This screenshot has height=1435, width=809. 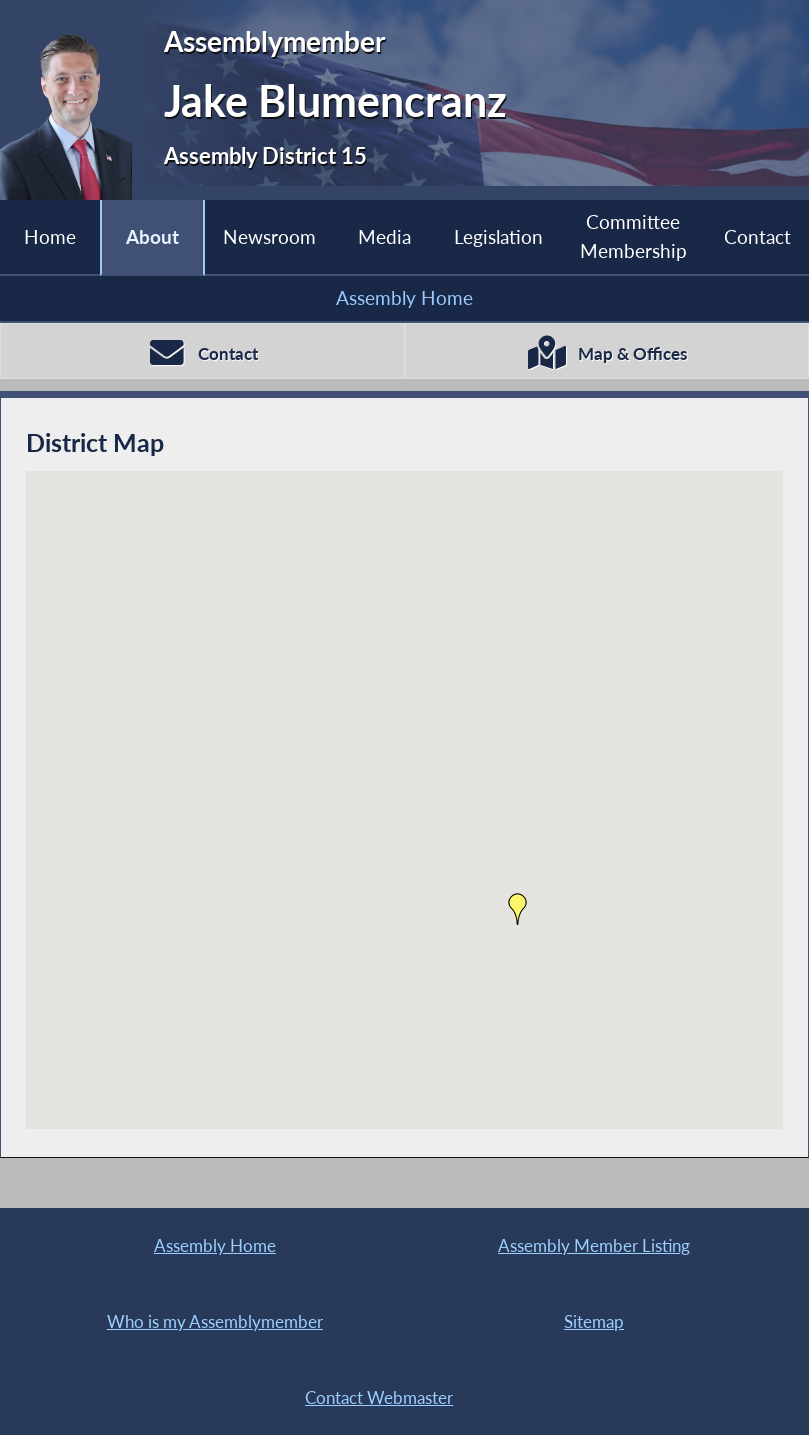 What do you see at coordinates (404, 297) in the screenshot?
I see `Assembly Home` at bounding box center [404, 297].